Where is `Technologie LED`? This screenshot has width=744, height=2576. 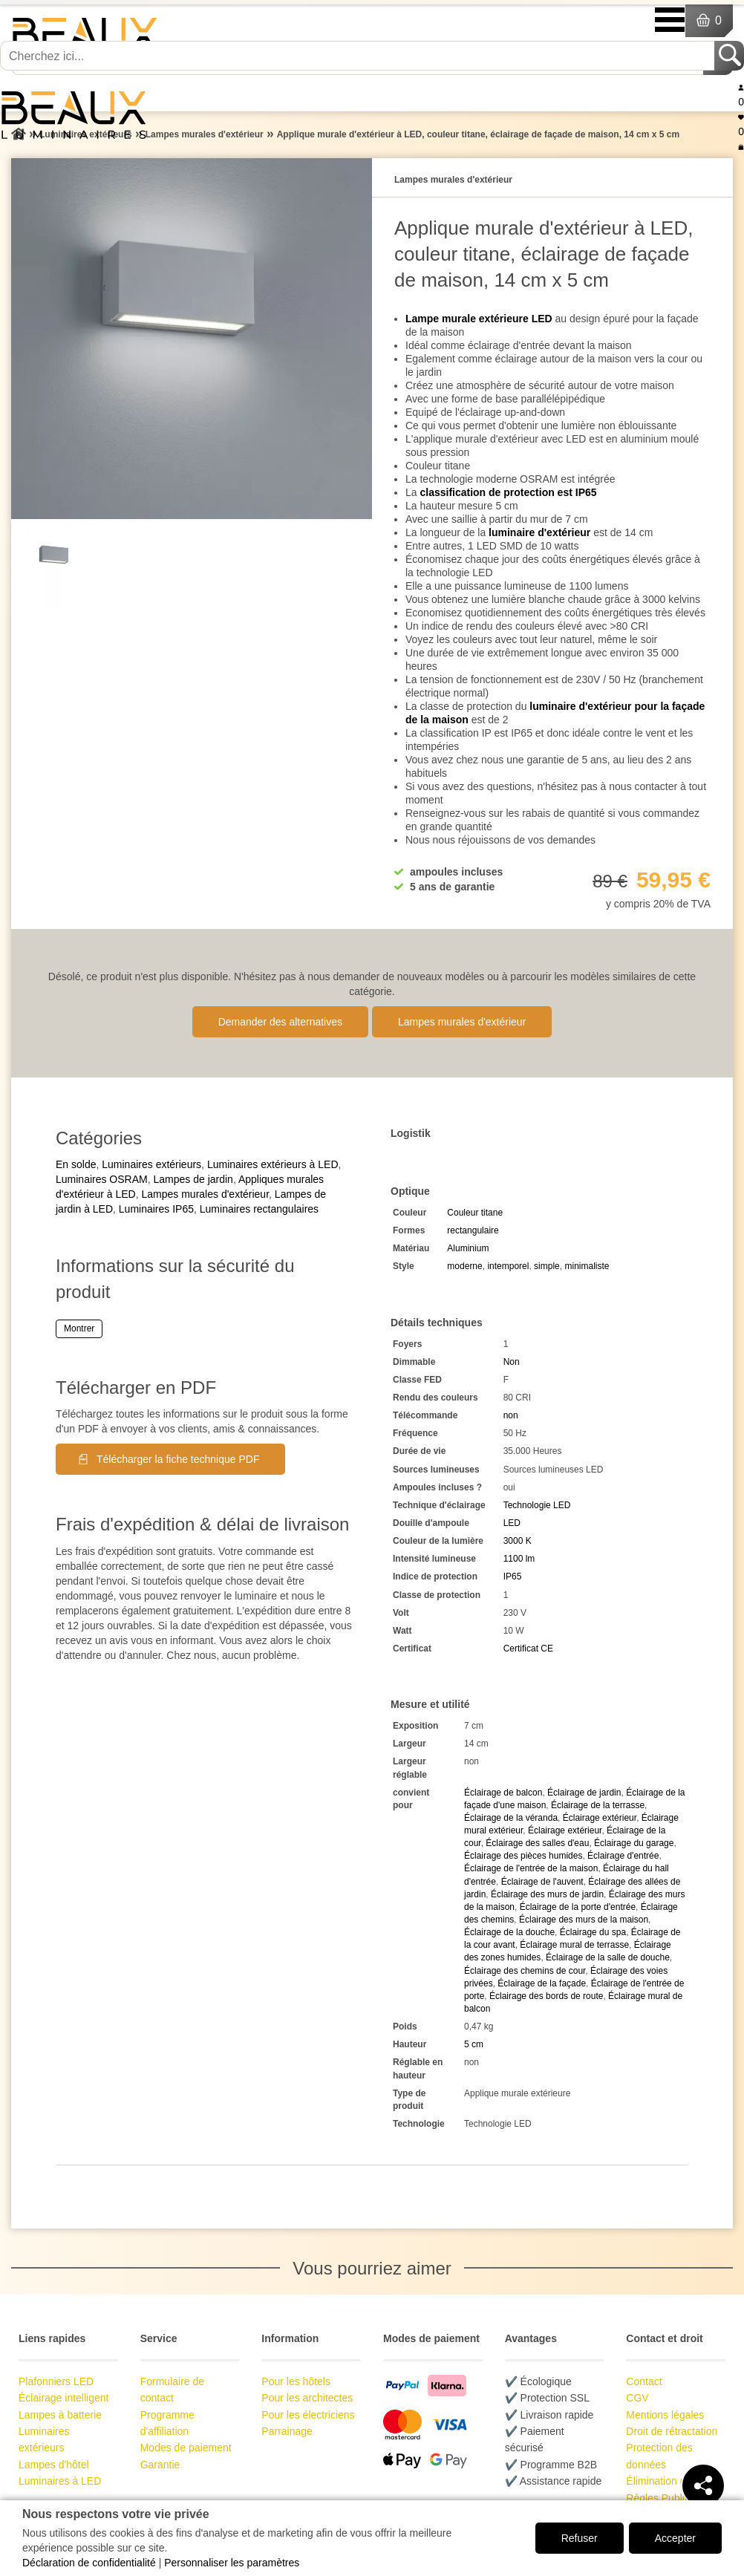 Technologie LED is located at coordinates (537, 1505).